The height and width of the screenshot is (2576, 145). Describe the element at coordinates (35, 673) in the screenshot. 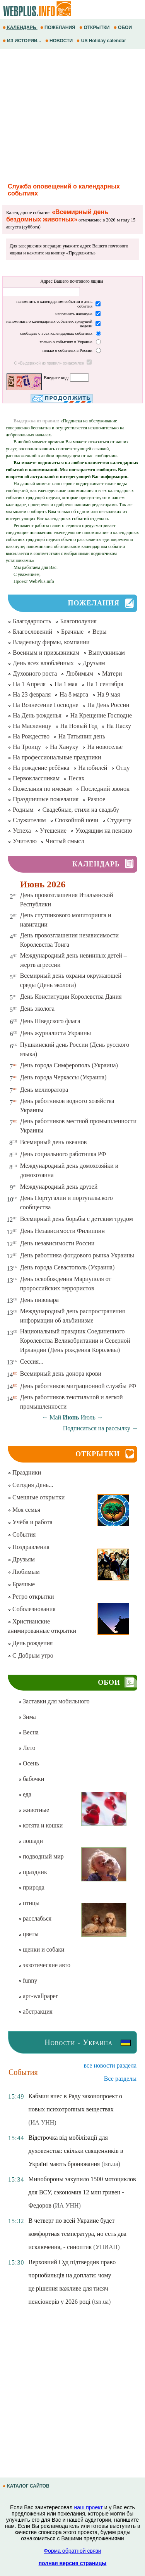

I see `Духовного роста` at that location.